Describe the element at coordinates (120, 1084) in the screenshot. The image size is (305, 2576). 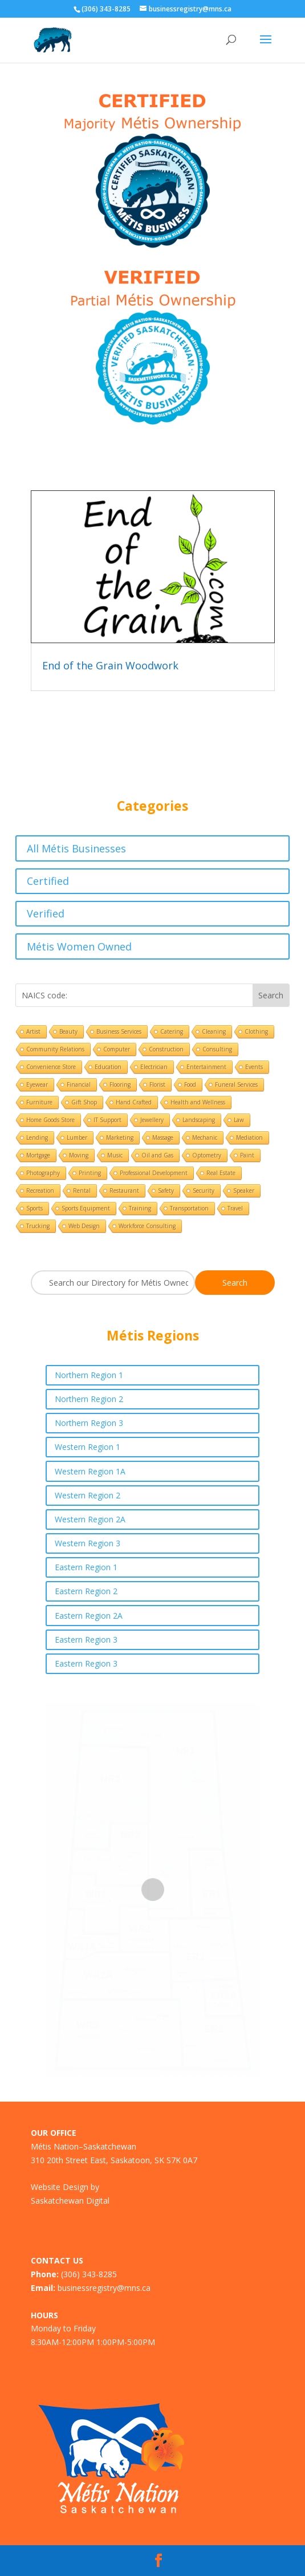
I see `Flooring` at that location.